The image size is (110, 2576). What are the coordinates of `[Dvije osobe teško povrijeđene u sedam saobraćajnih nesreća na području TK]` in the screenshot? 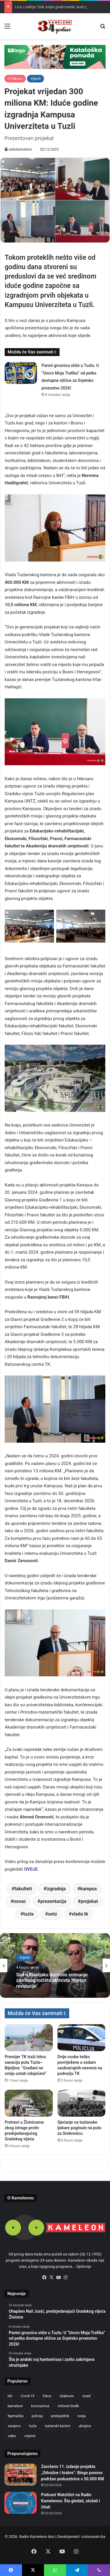 It's located at (81, 2037).